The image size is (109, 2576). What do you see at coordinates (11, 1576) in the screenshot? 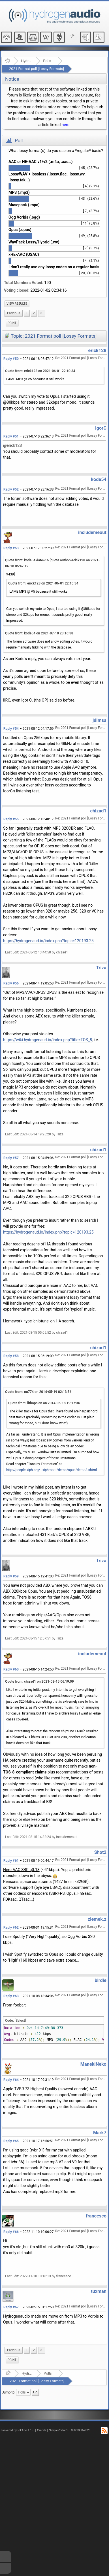
I see `Reply #59` at bounding box center [11, 1576].